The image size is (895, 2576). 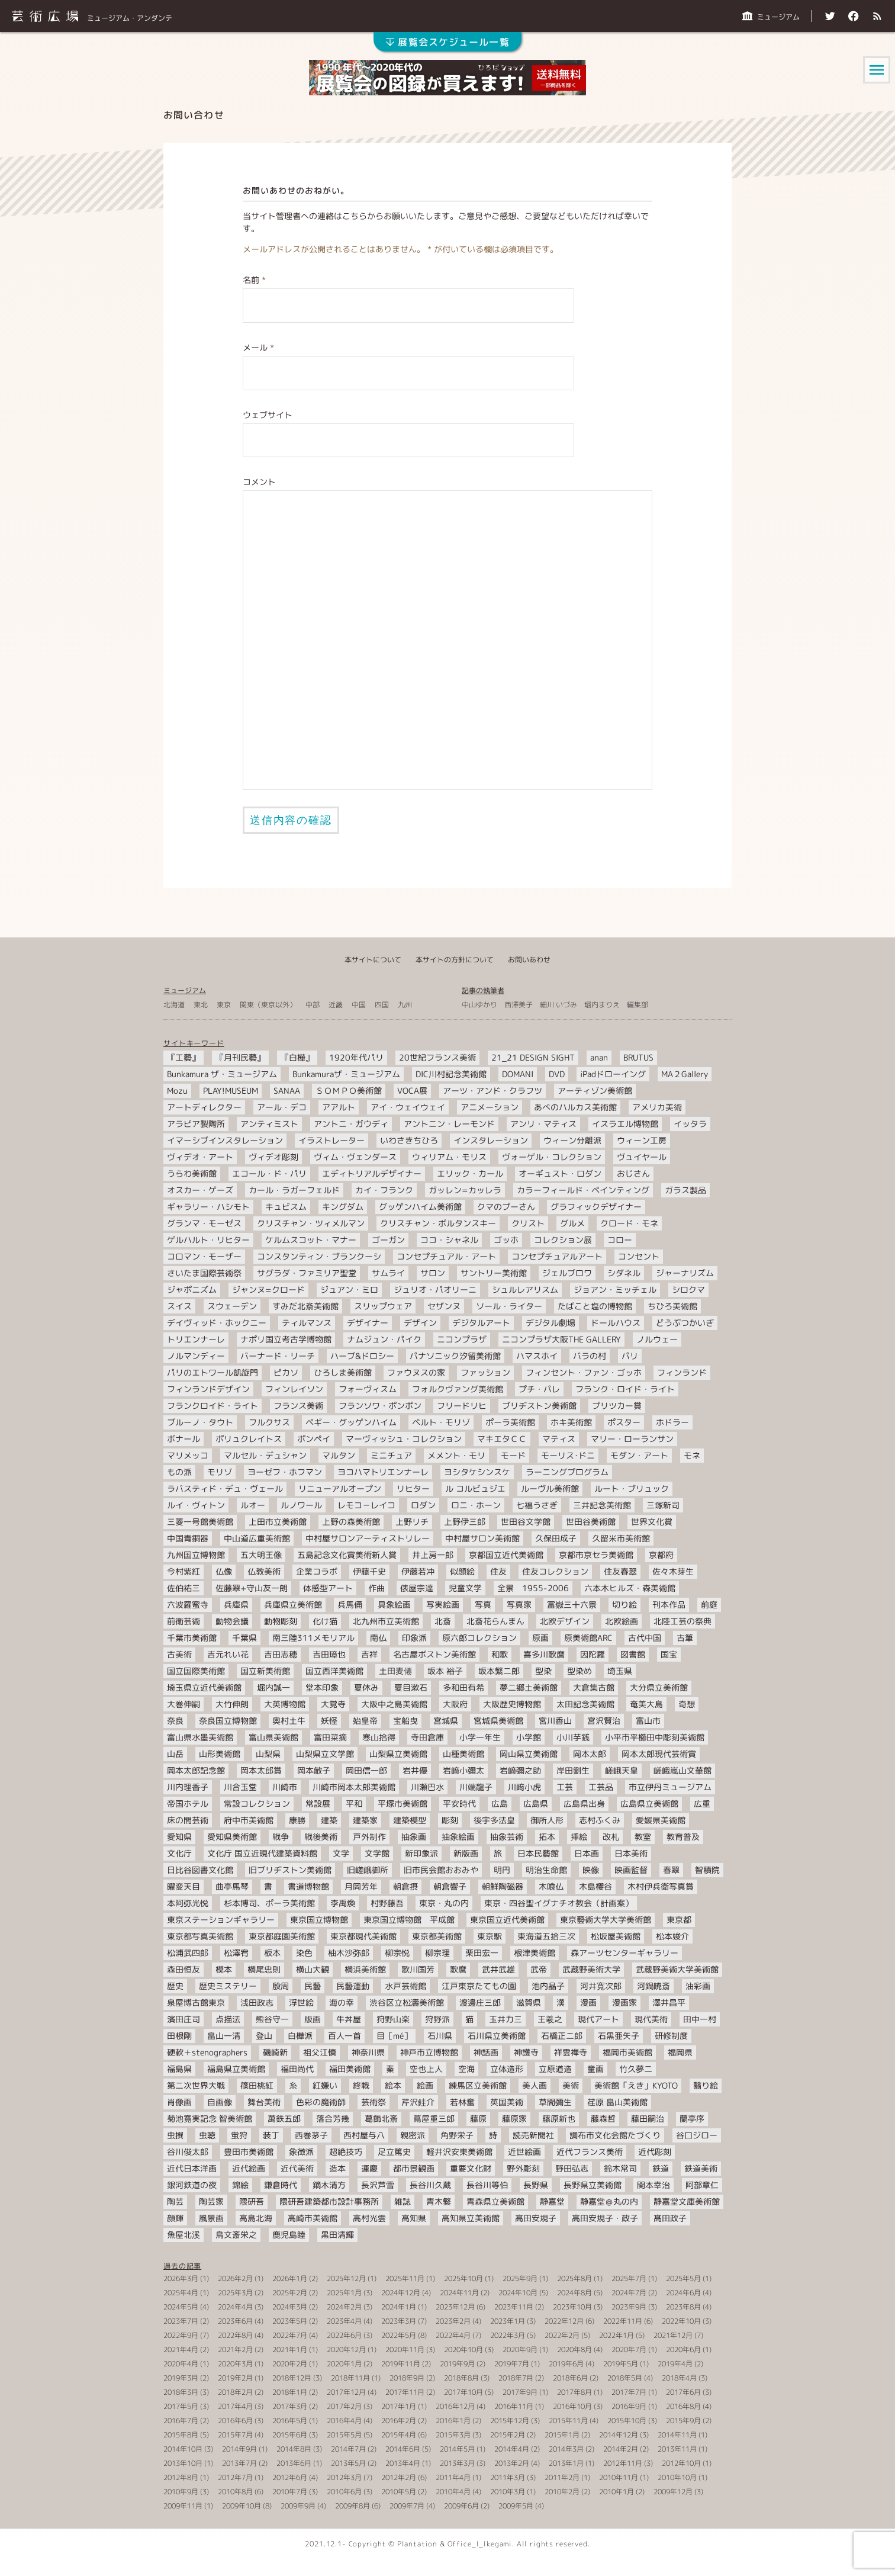 What do you see at coordinates (200, 1869) in the screenshot?
I see `日比谷図書文化館` at bounding box center [200, 1869].